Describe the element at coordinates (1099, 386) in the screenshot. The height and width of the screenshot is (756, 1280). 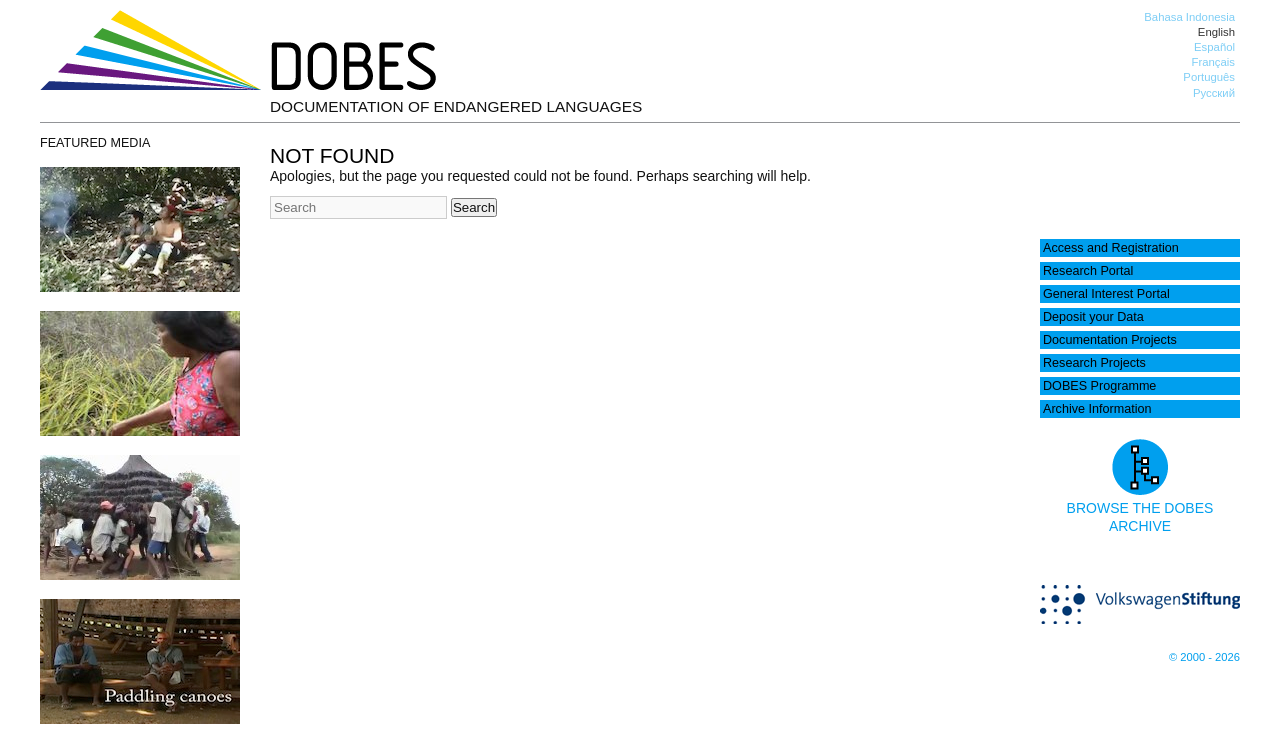
I see `DOBES Programme` at that location.